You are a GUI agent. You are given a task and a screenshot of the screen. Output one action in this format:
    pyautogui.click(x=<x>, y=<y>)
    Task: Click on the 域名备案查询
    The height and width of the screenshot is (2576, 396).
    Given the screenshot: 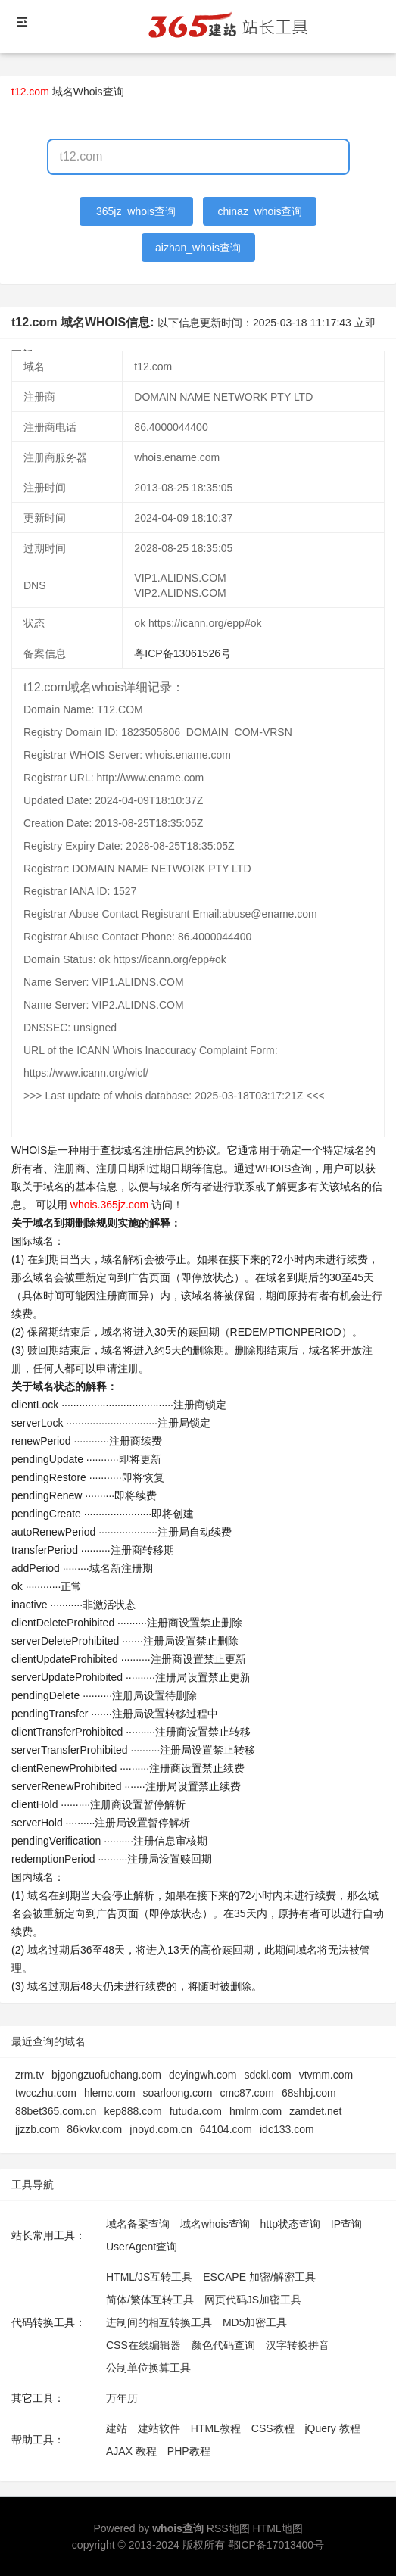 What is the action you would take?
    pyautogui.click(x=138, y=2224)
    